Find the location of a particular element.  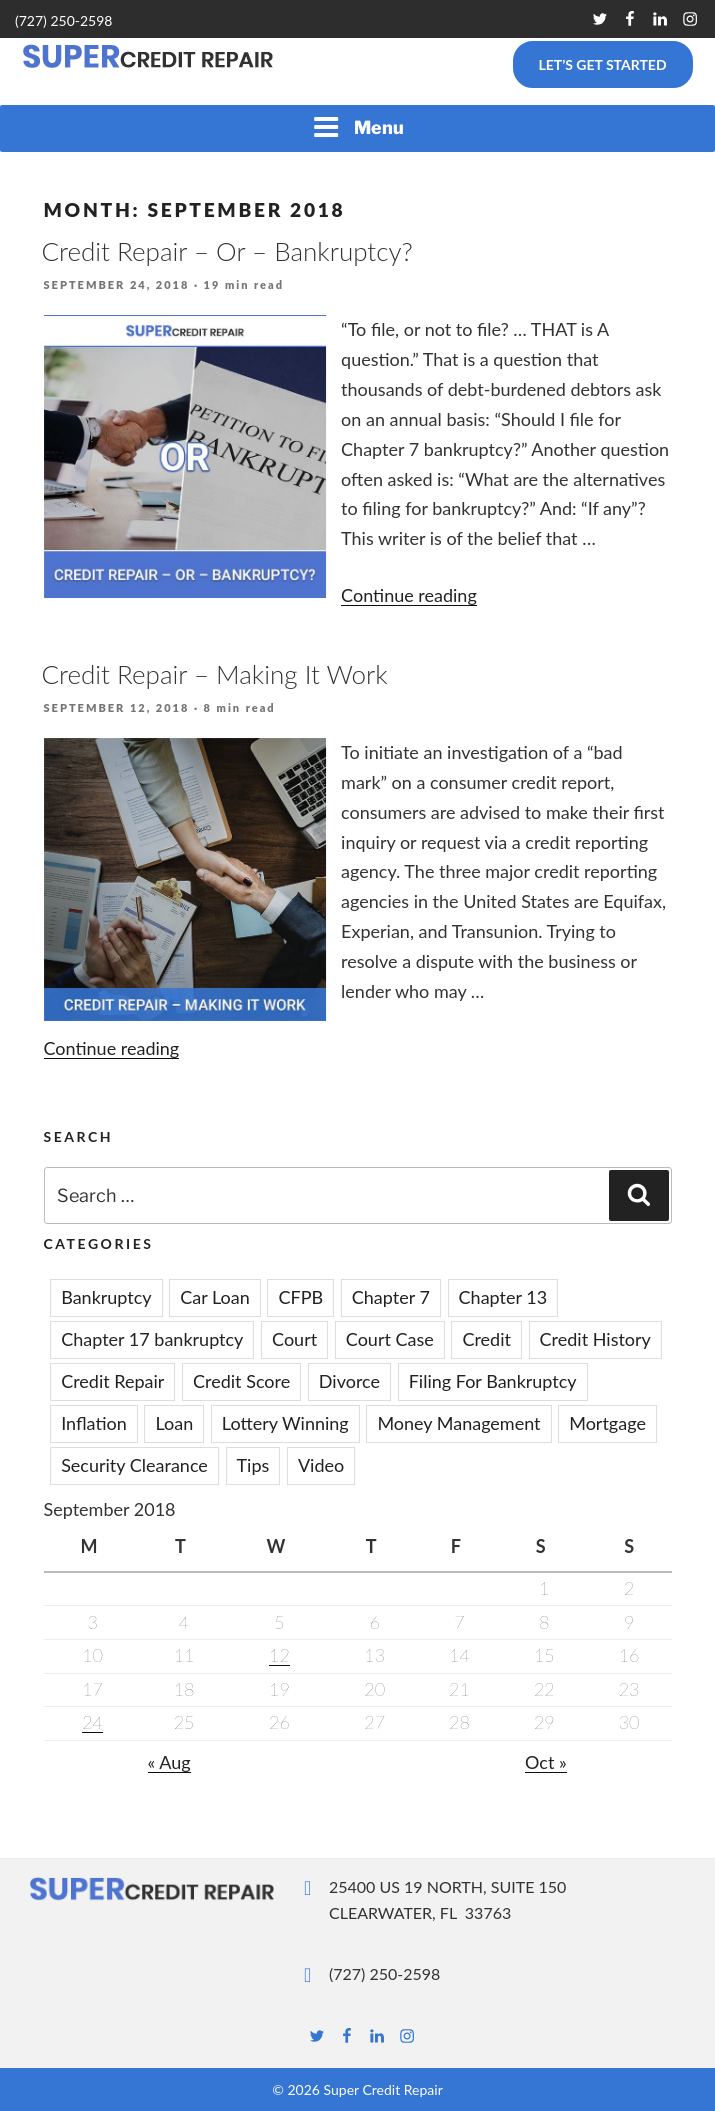

12 [Posts published on September 12, 2018] is located at coordinates (279, 1655).